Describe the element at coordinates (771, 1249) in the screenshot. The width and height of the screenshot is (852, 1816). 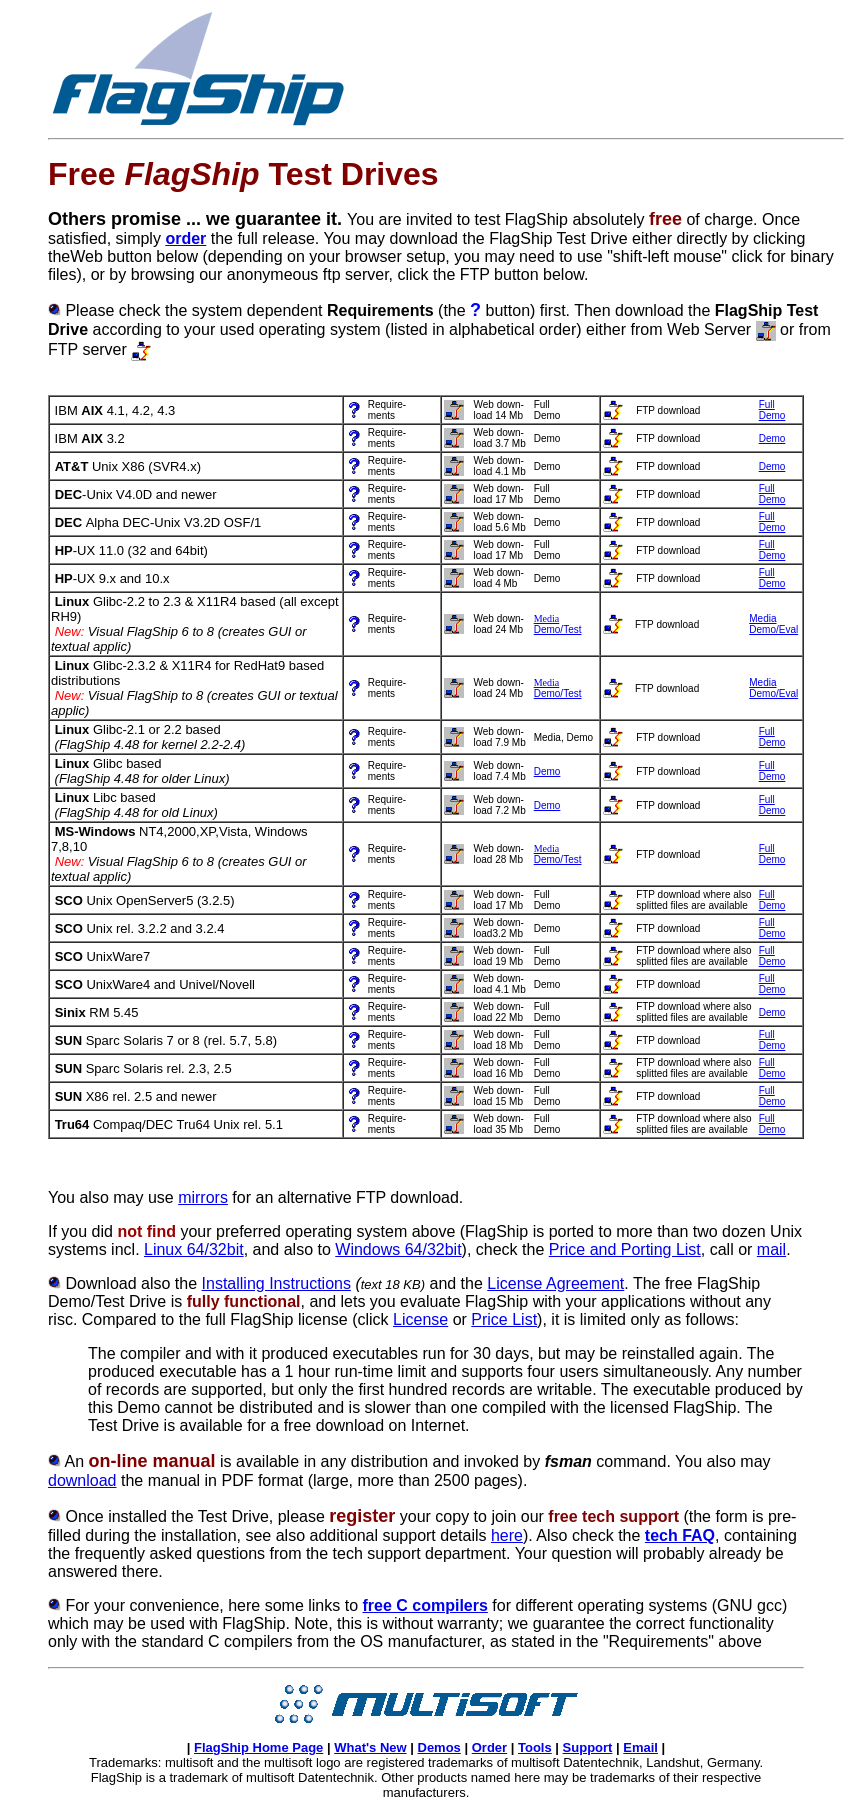
I see `mail` at that location.